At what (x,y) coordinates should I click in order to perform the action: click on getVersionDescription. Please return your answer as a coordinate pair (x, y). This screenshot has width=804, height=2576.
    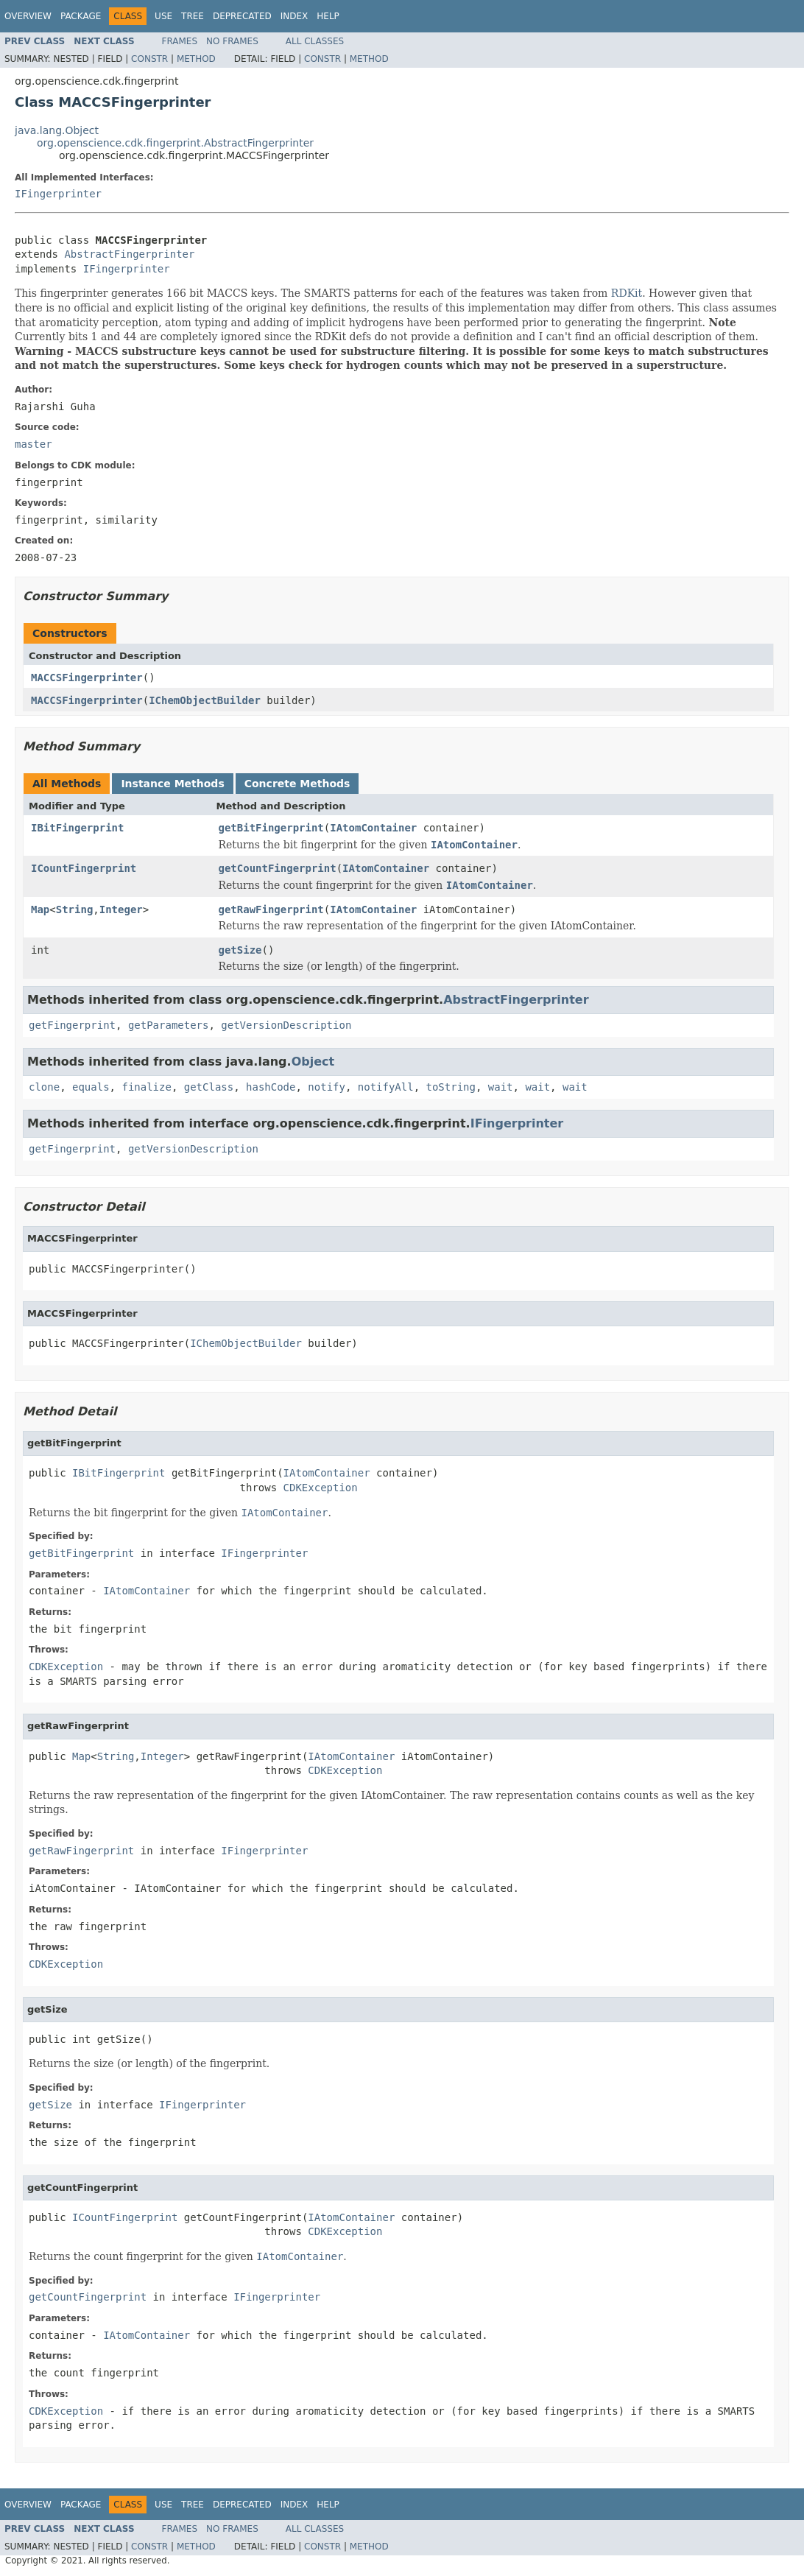
    Looking at the image, I should click on (286, 1025).